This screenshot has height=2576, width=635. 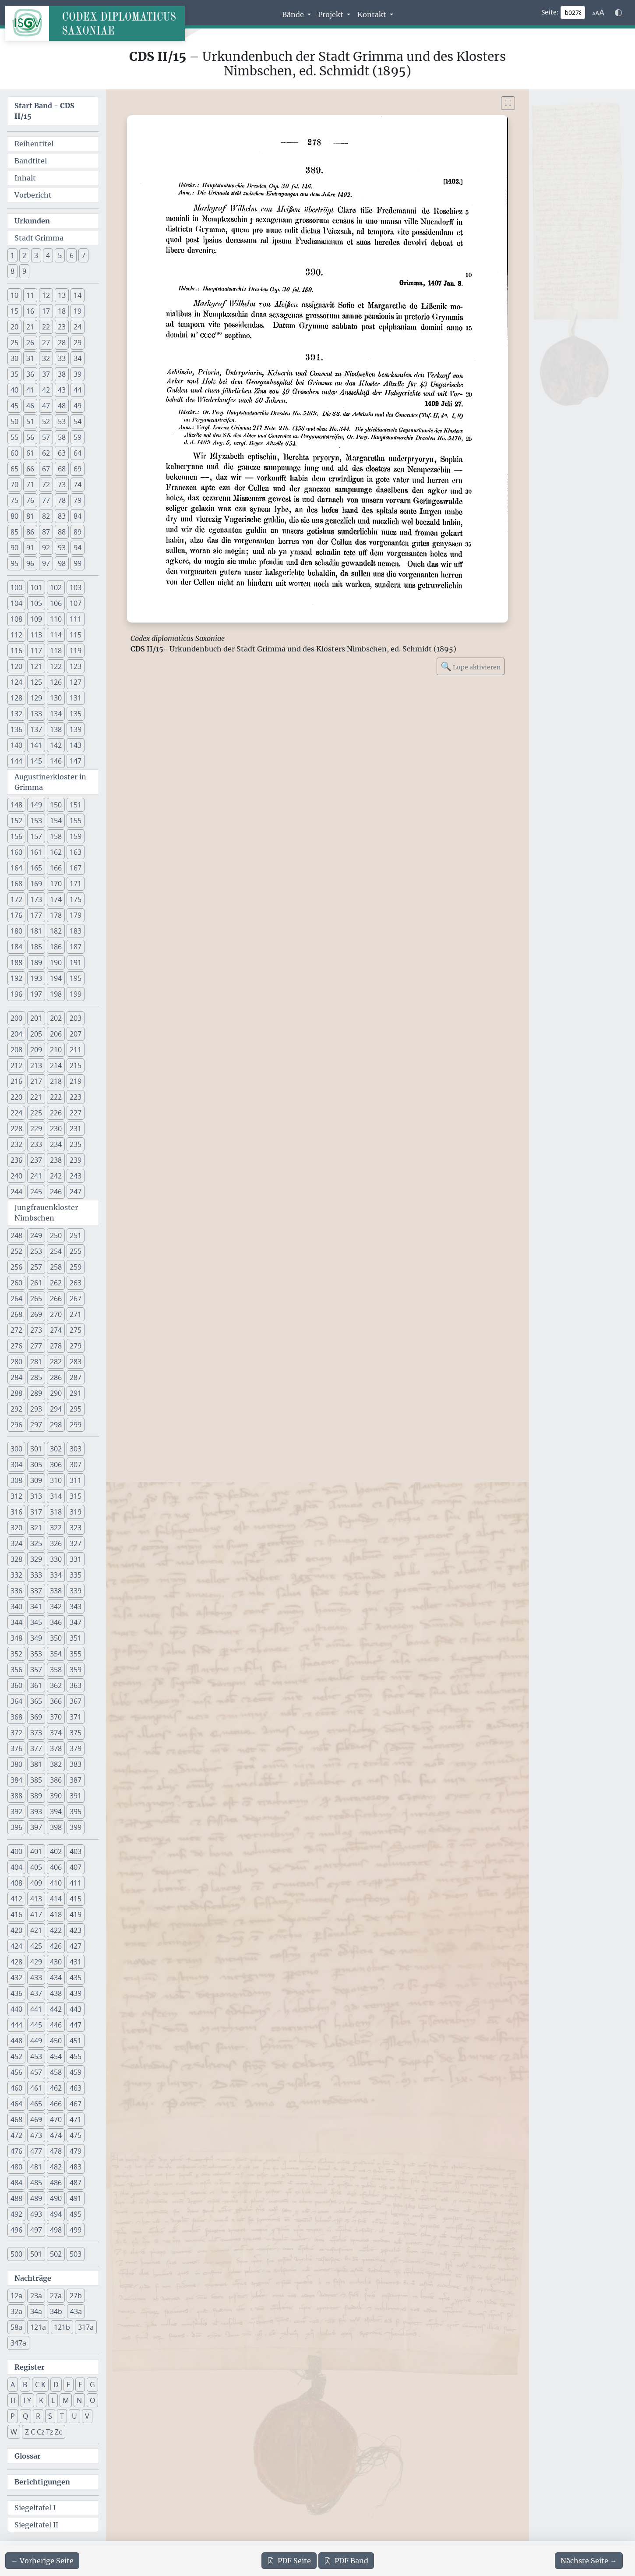 I want to click on 139 [button], so click(x=75, y=729).